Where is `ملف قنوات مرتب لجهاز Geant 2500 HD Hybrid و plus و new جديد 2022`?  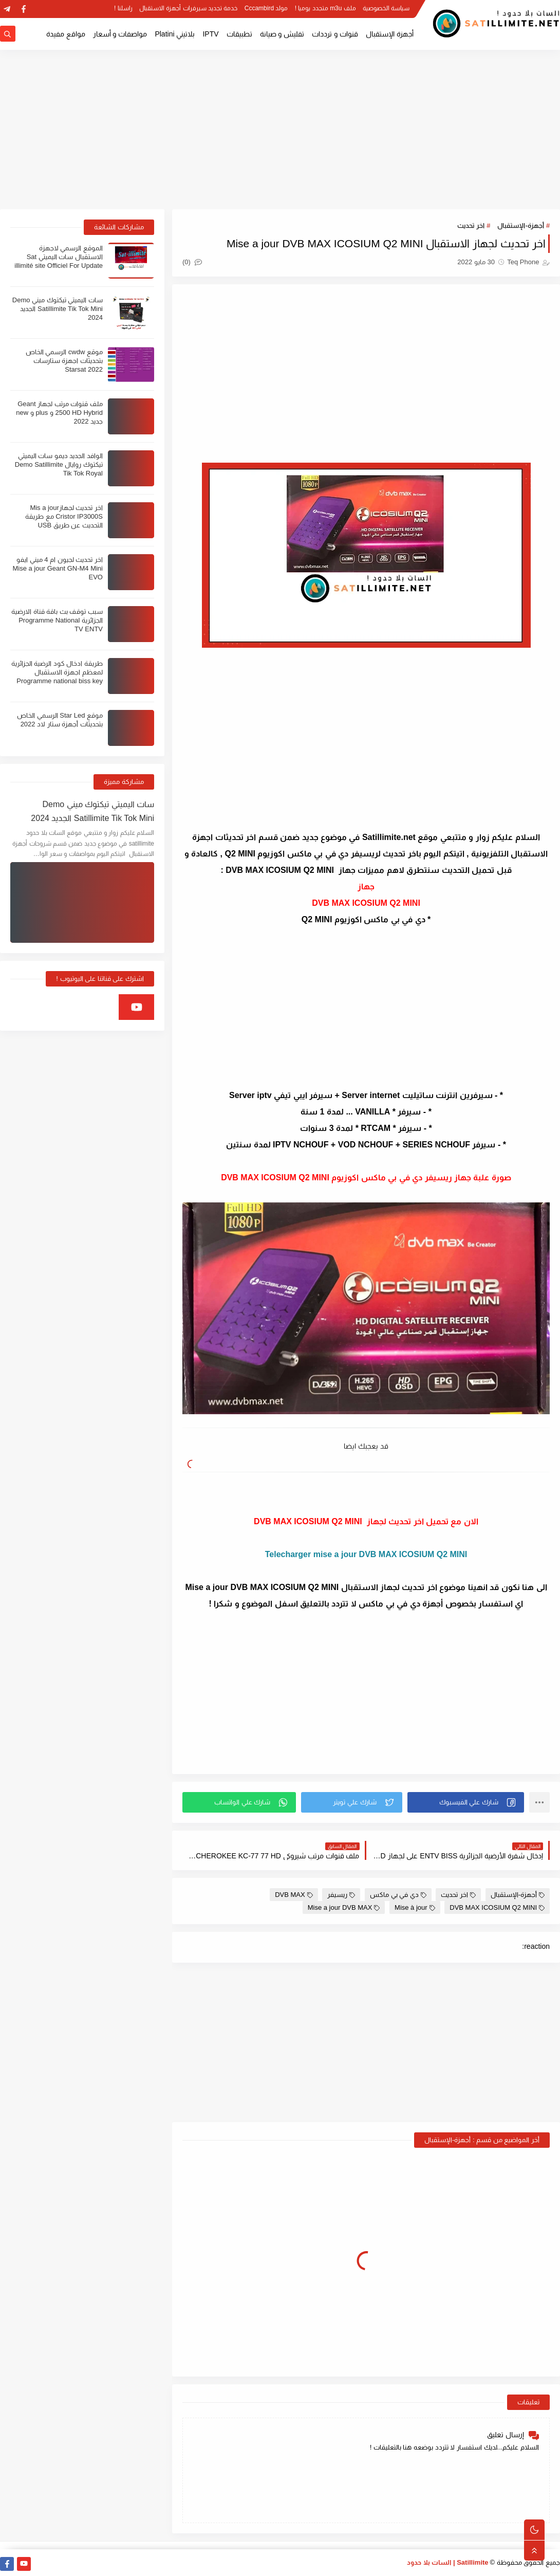 ملف قنوات مرتب لجهاز Geant 2500 HD Hybrid و plus و new جديد 2022 is located at coordinates (59, 412).